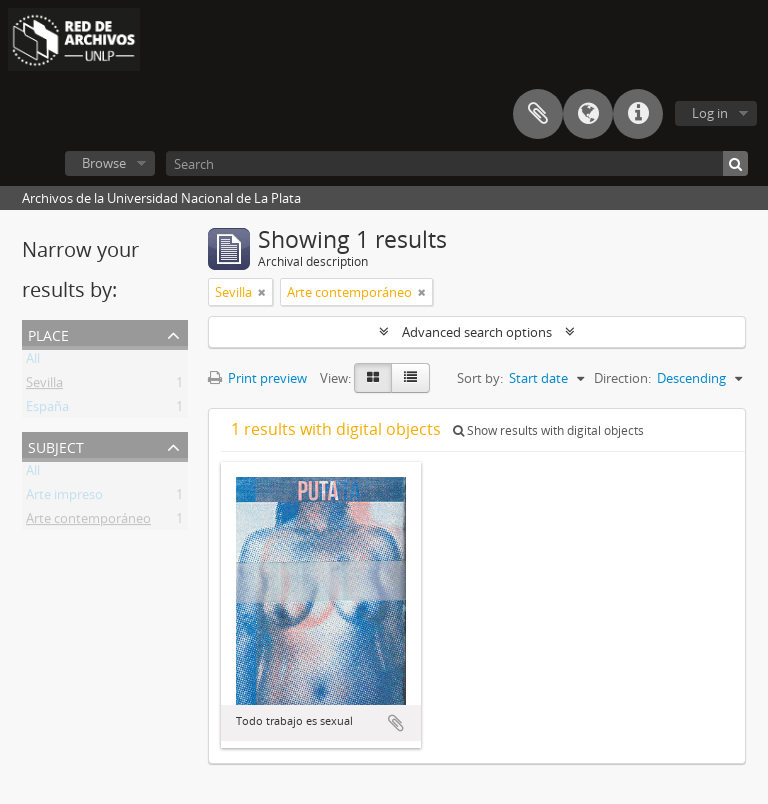 This screenshot has height=804, width=768. Describe the element at coordinates (396, 723) in the screenshot. I see `Add to clipboard` at that location.